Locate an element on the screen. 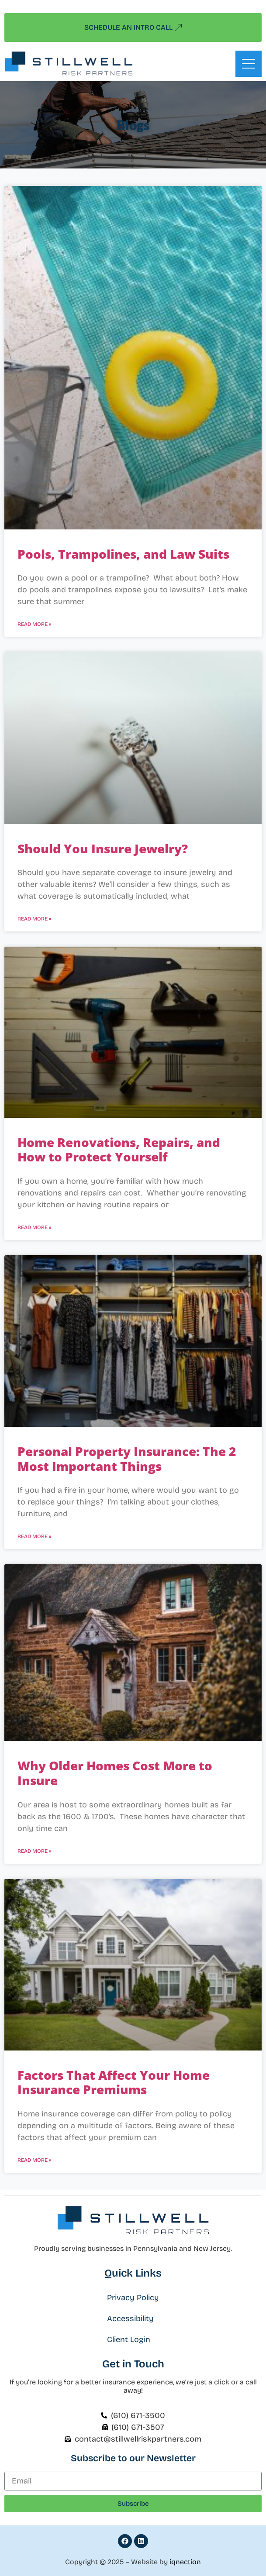  Why Older Homes Cost More to Insure is located at coordinates (114, 1773).